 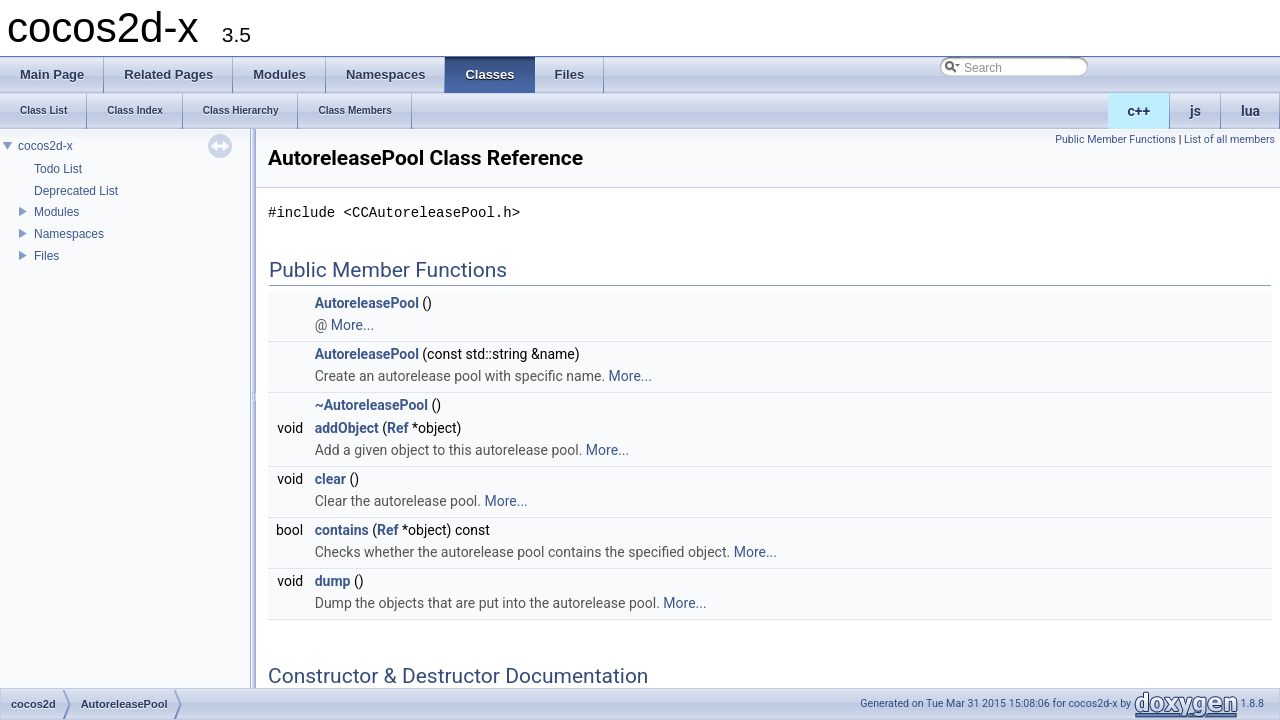 What do you see at coordinates (76, 191) in the screenshot?
I see `Deprecated List` at bounding box center [76, 191].